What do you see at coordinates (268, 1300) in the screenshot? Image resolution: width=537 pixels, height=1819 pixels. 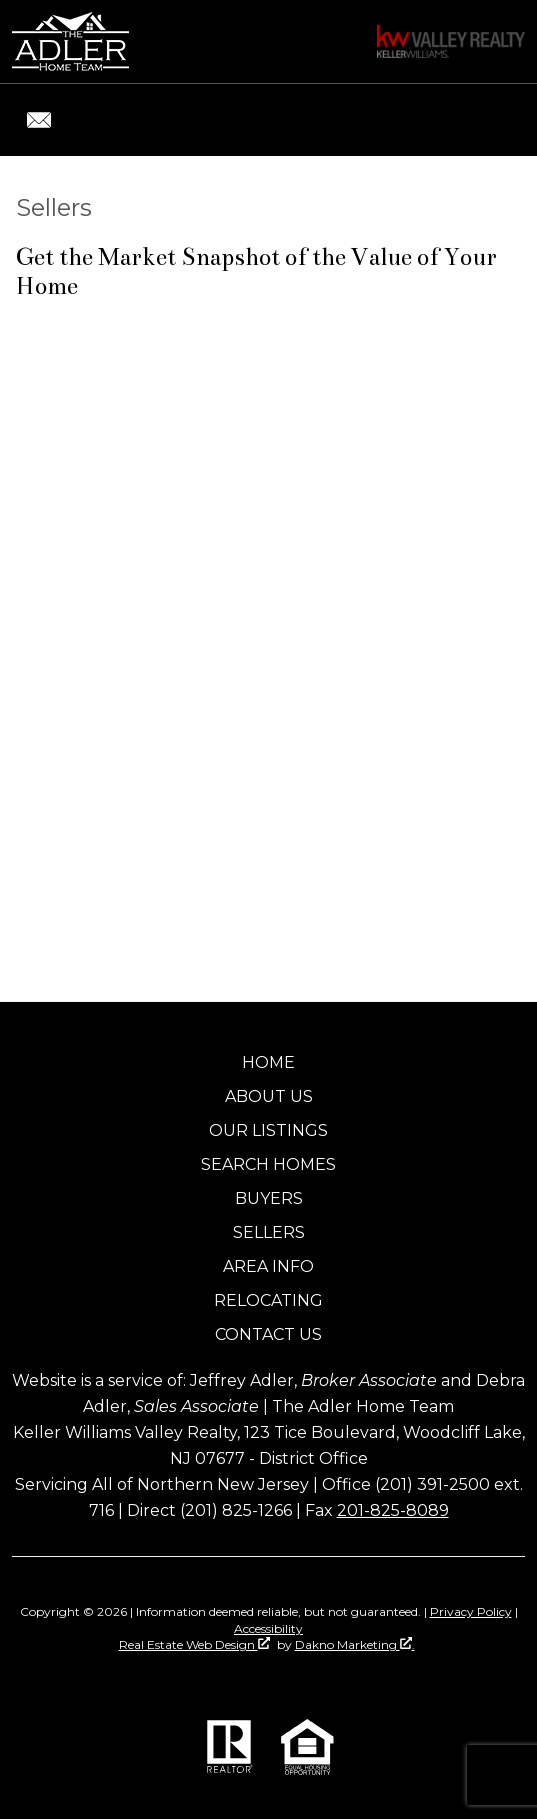 I see `Relocating` at bounding box center [268, 1300].